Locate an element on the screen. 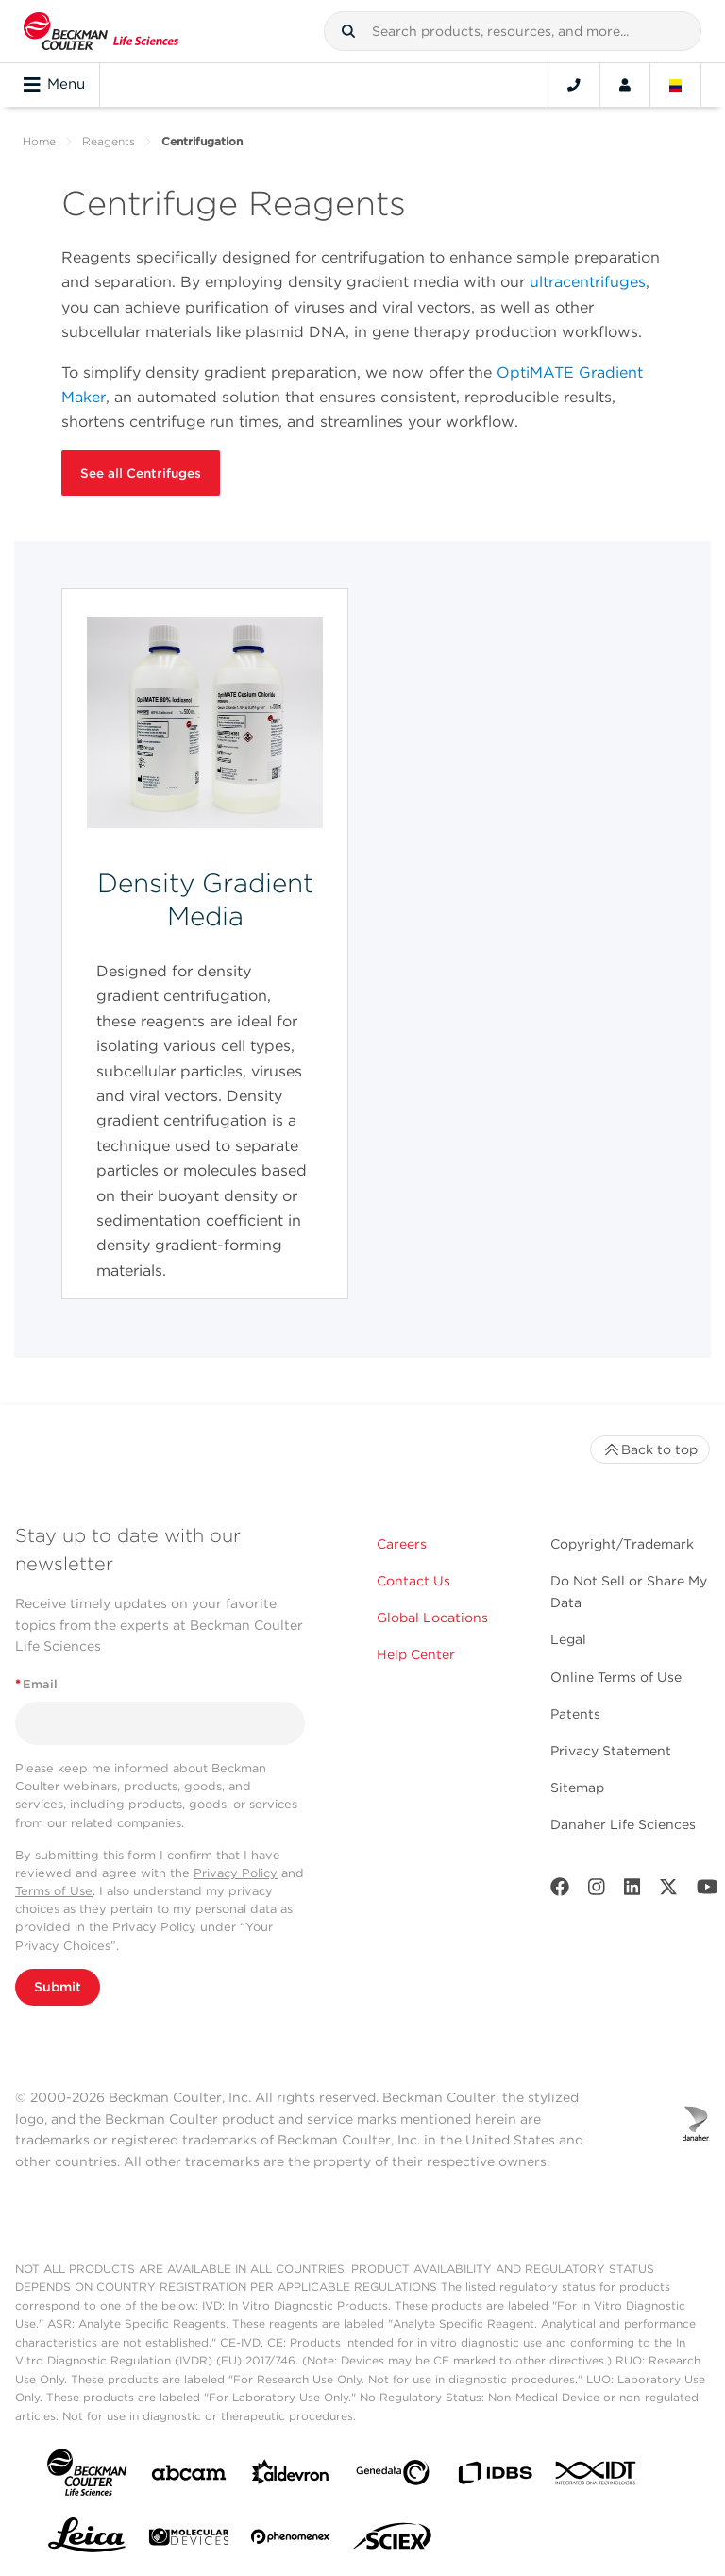 The width and height of the screenshot is (725, 2576). Contact Us is located at coordinates (413, 1580).